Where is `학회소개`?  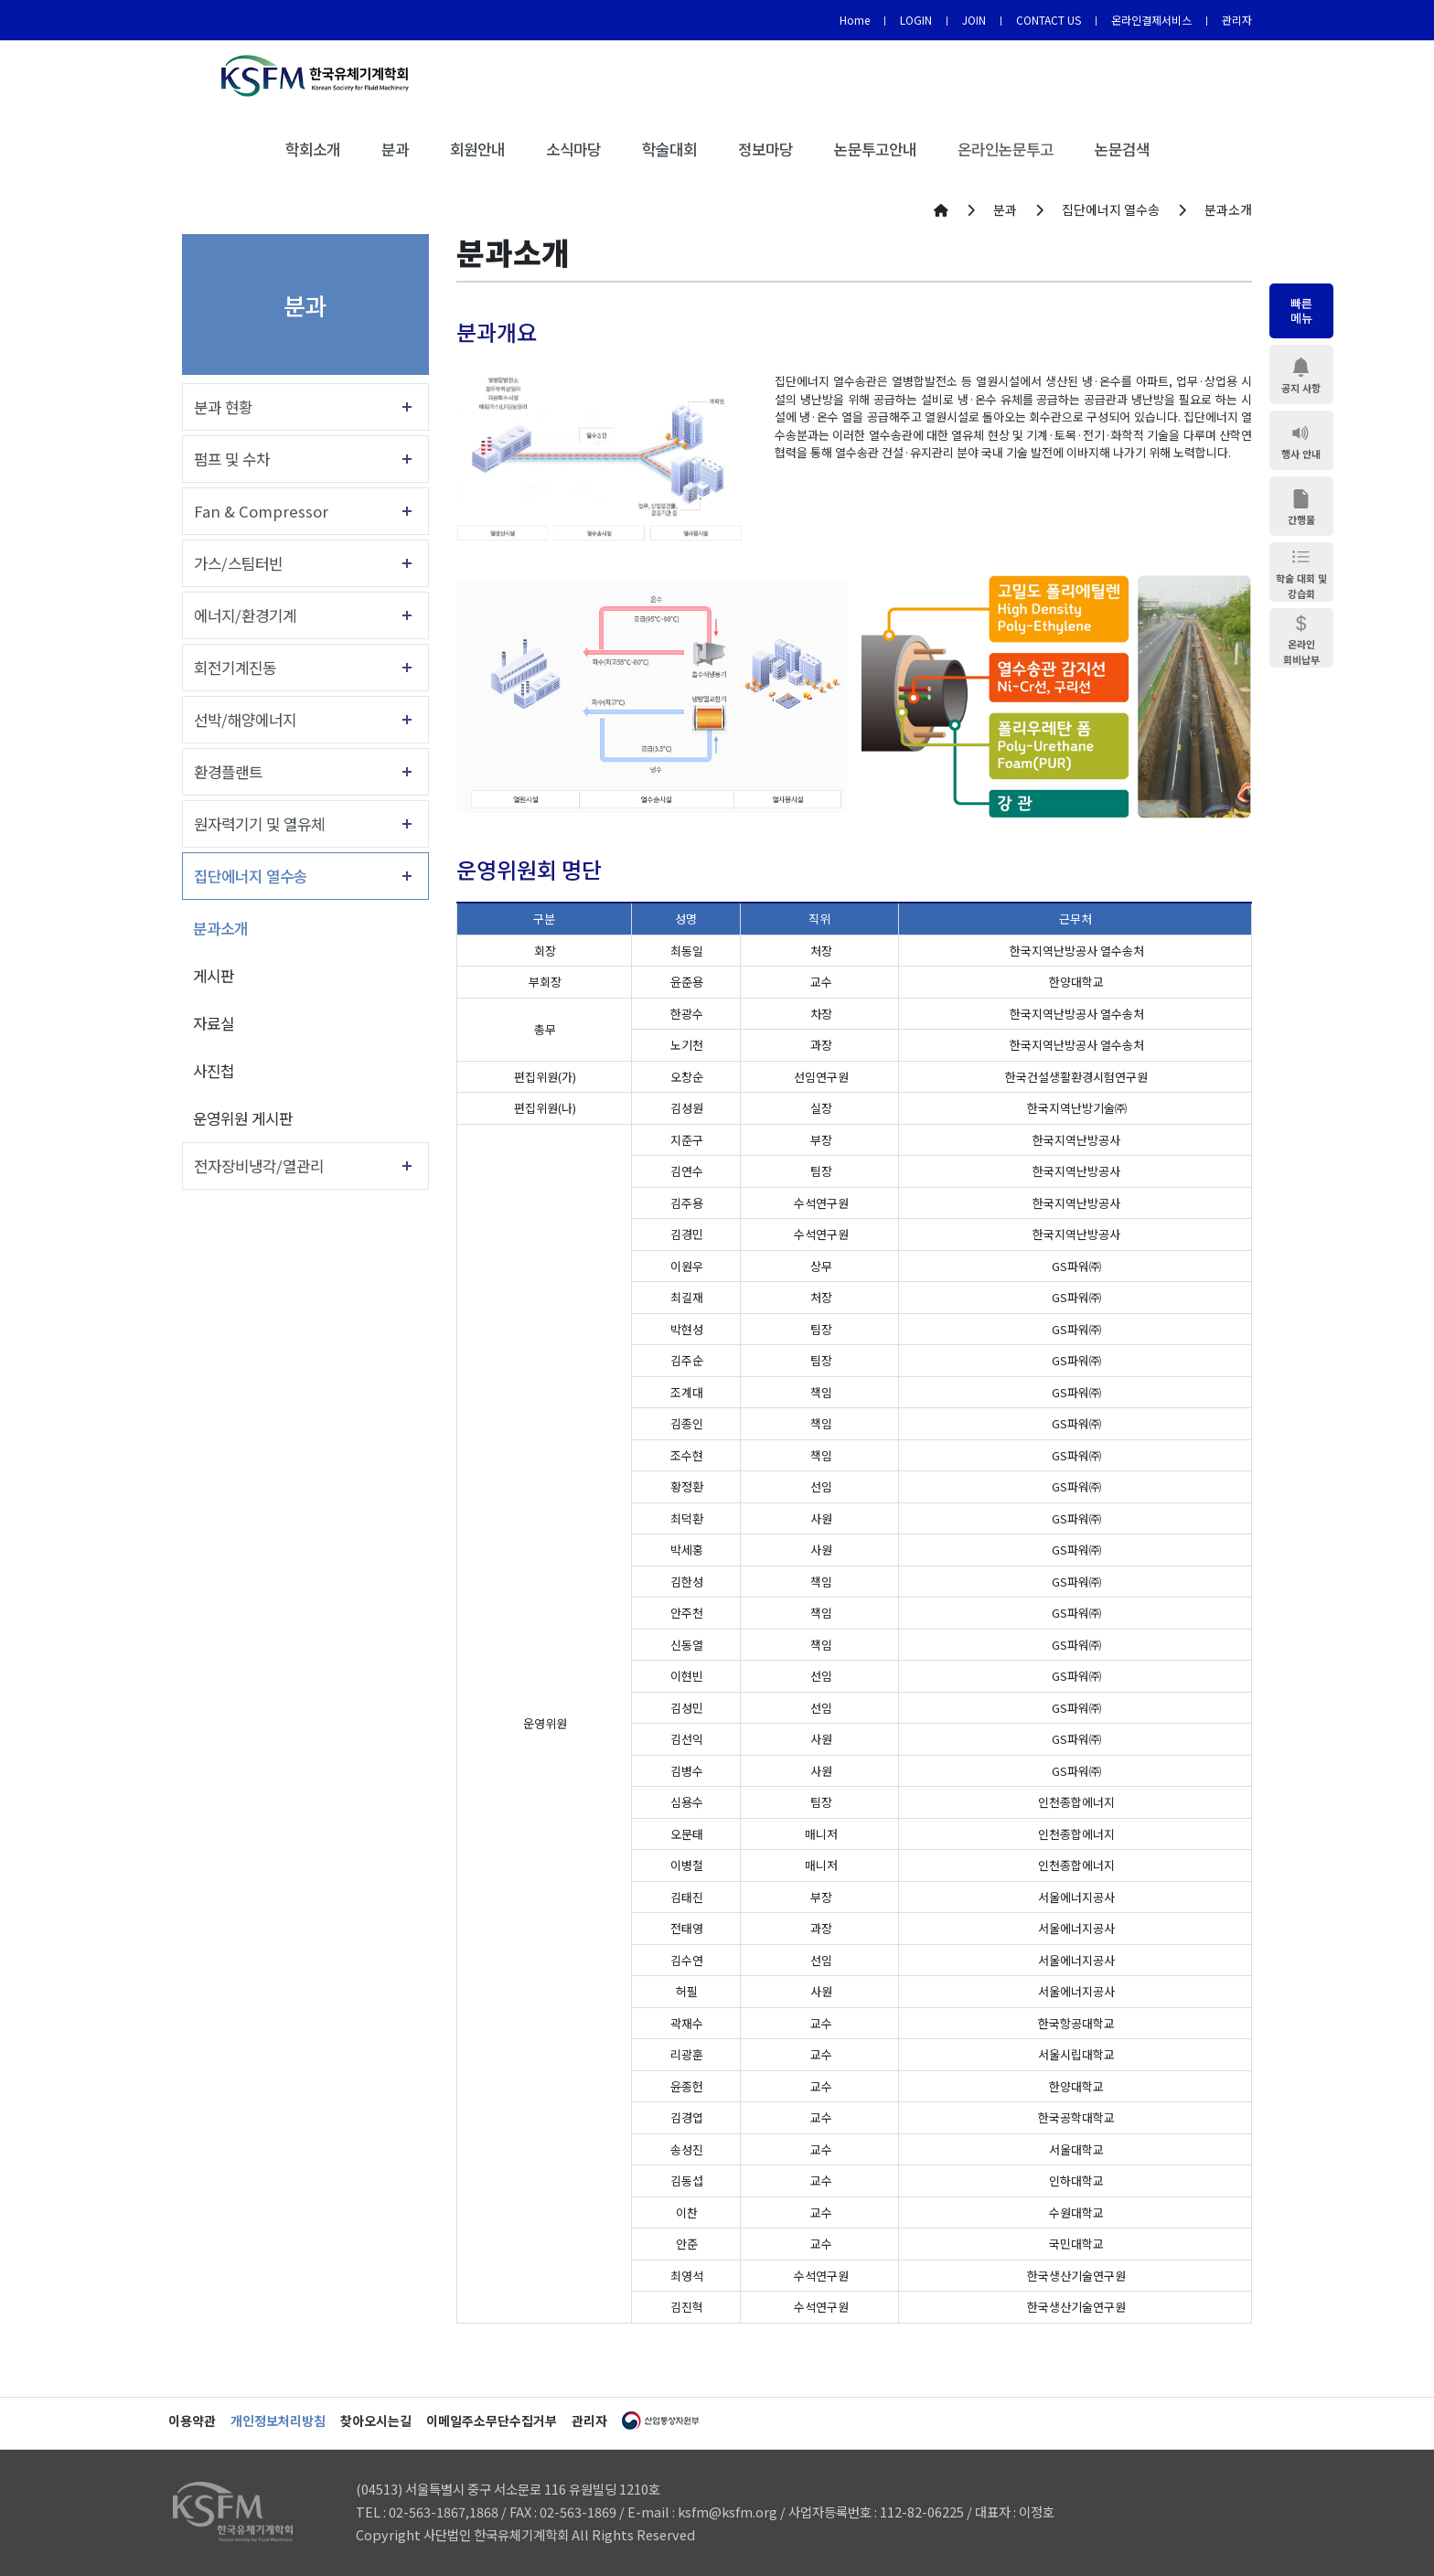 학회소개 is located at coordinates (312, 149).